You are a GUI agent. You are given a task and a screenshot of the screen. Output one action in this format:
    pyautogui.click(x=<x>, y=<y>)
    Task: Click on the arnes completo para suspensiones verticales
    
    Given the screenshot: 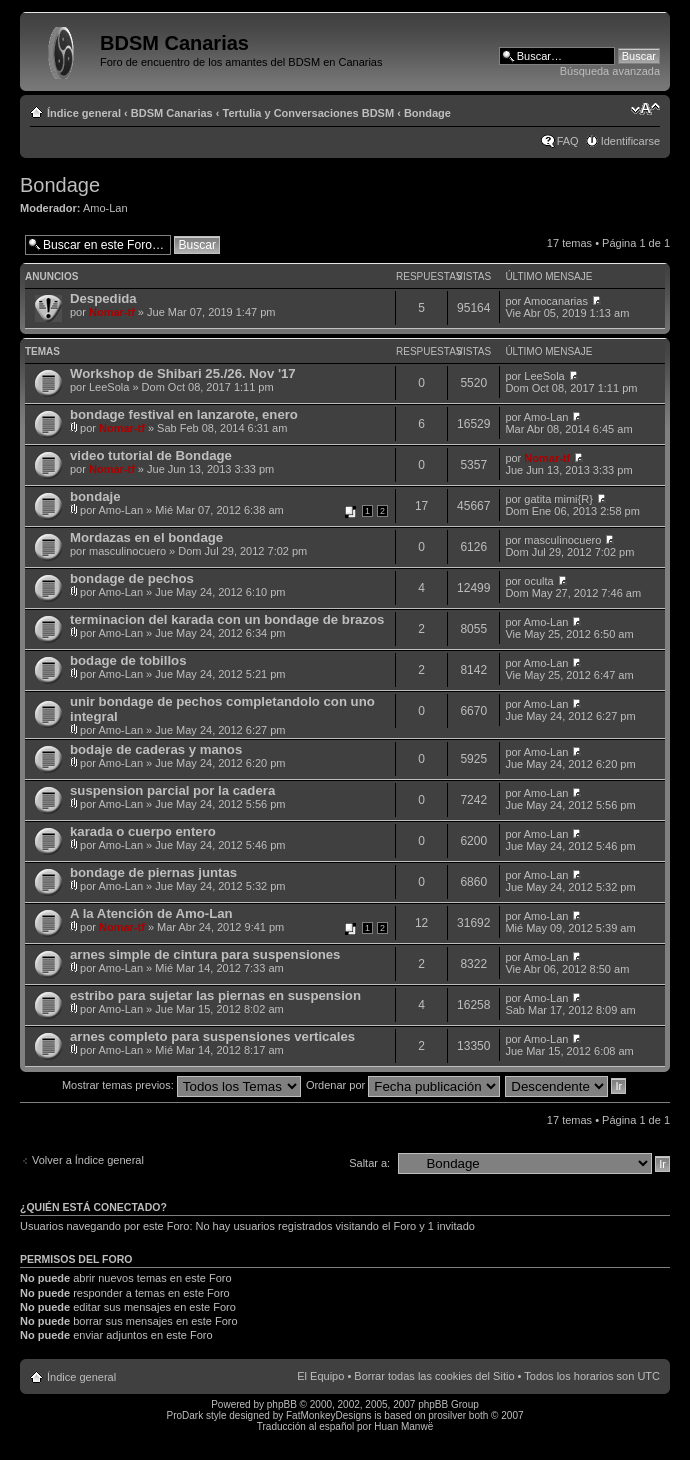 What is the action you would take?
    pyautogui.click(x=212, y=1036)
    